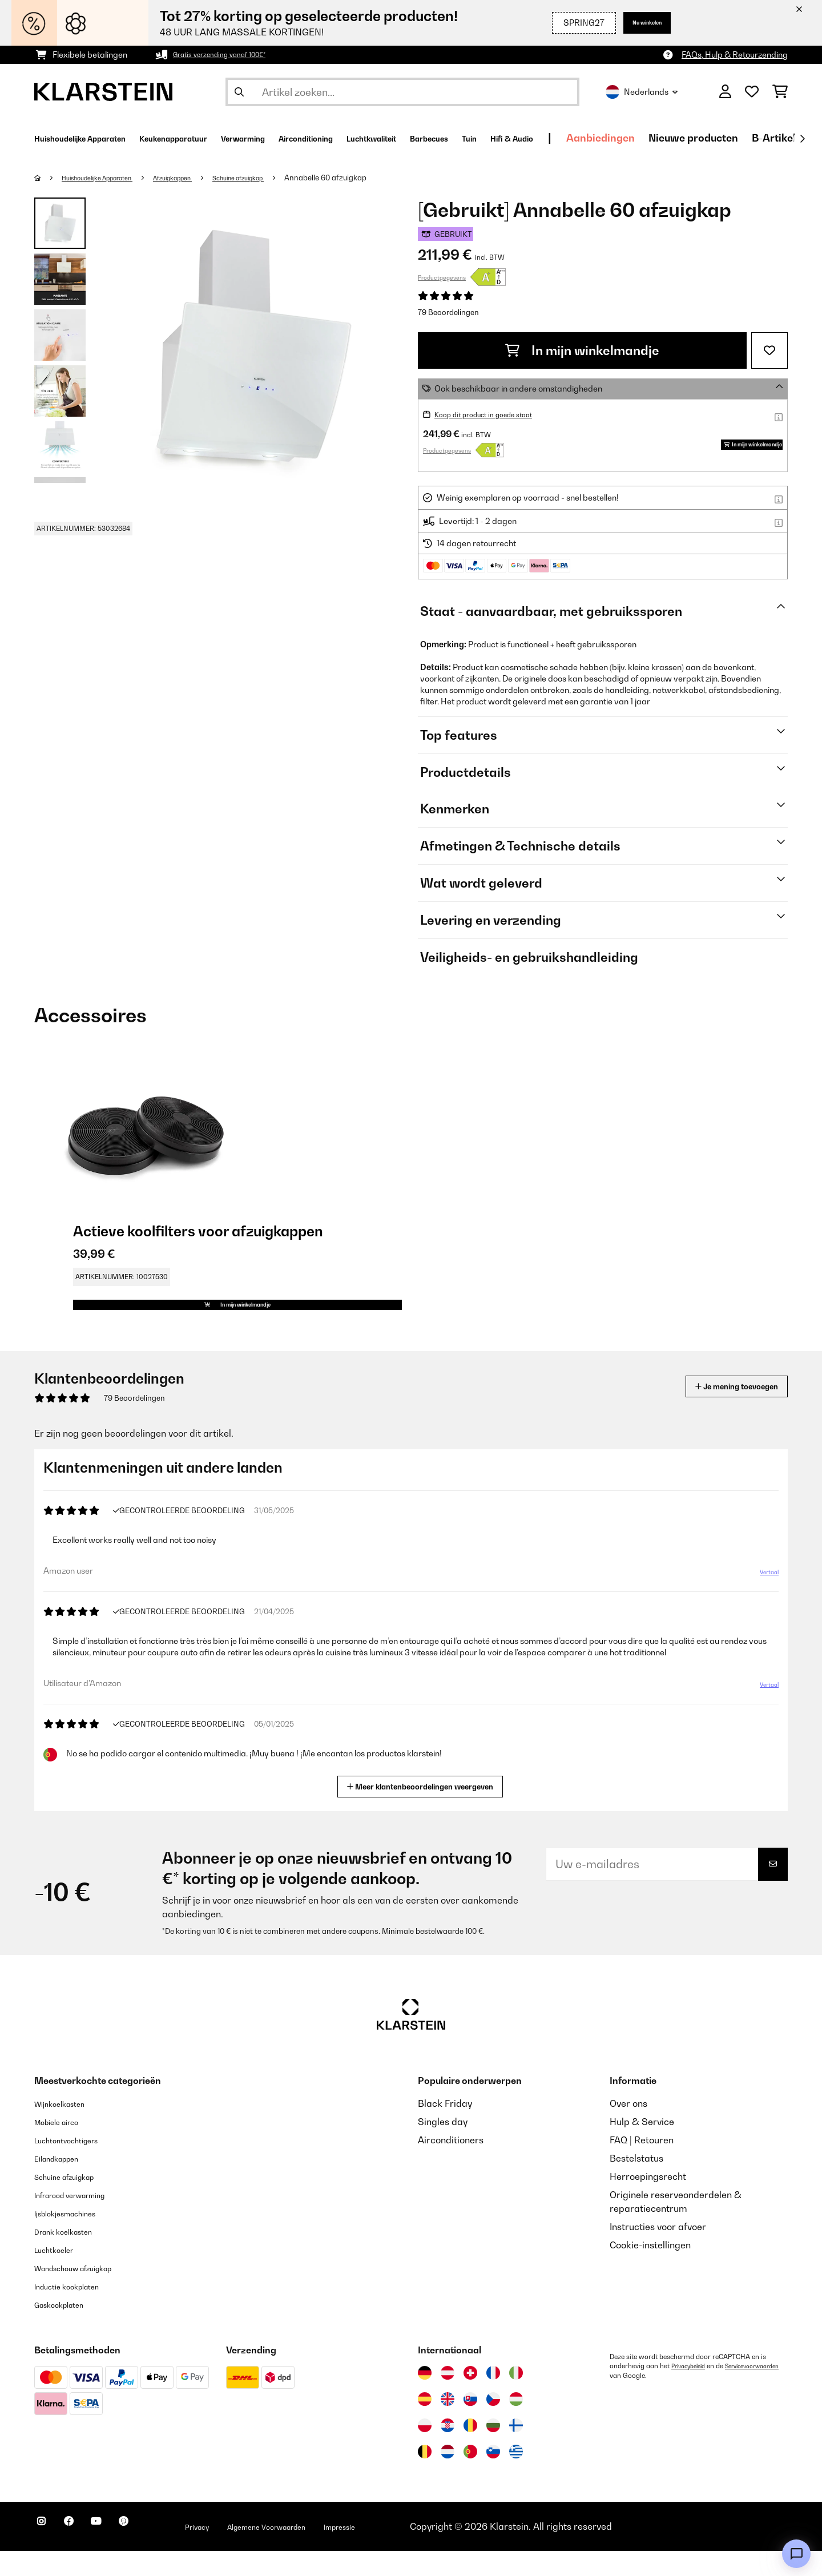 The width and height of the screenshot is (822, 2576). I want to click on Luchtkoeler, so click(59, 2274).